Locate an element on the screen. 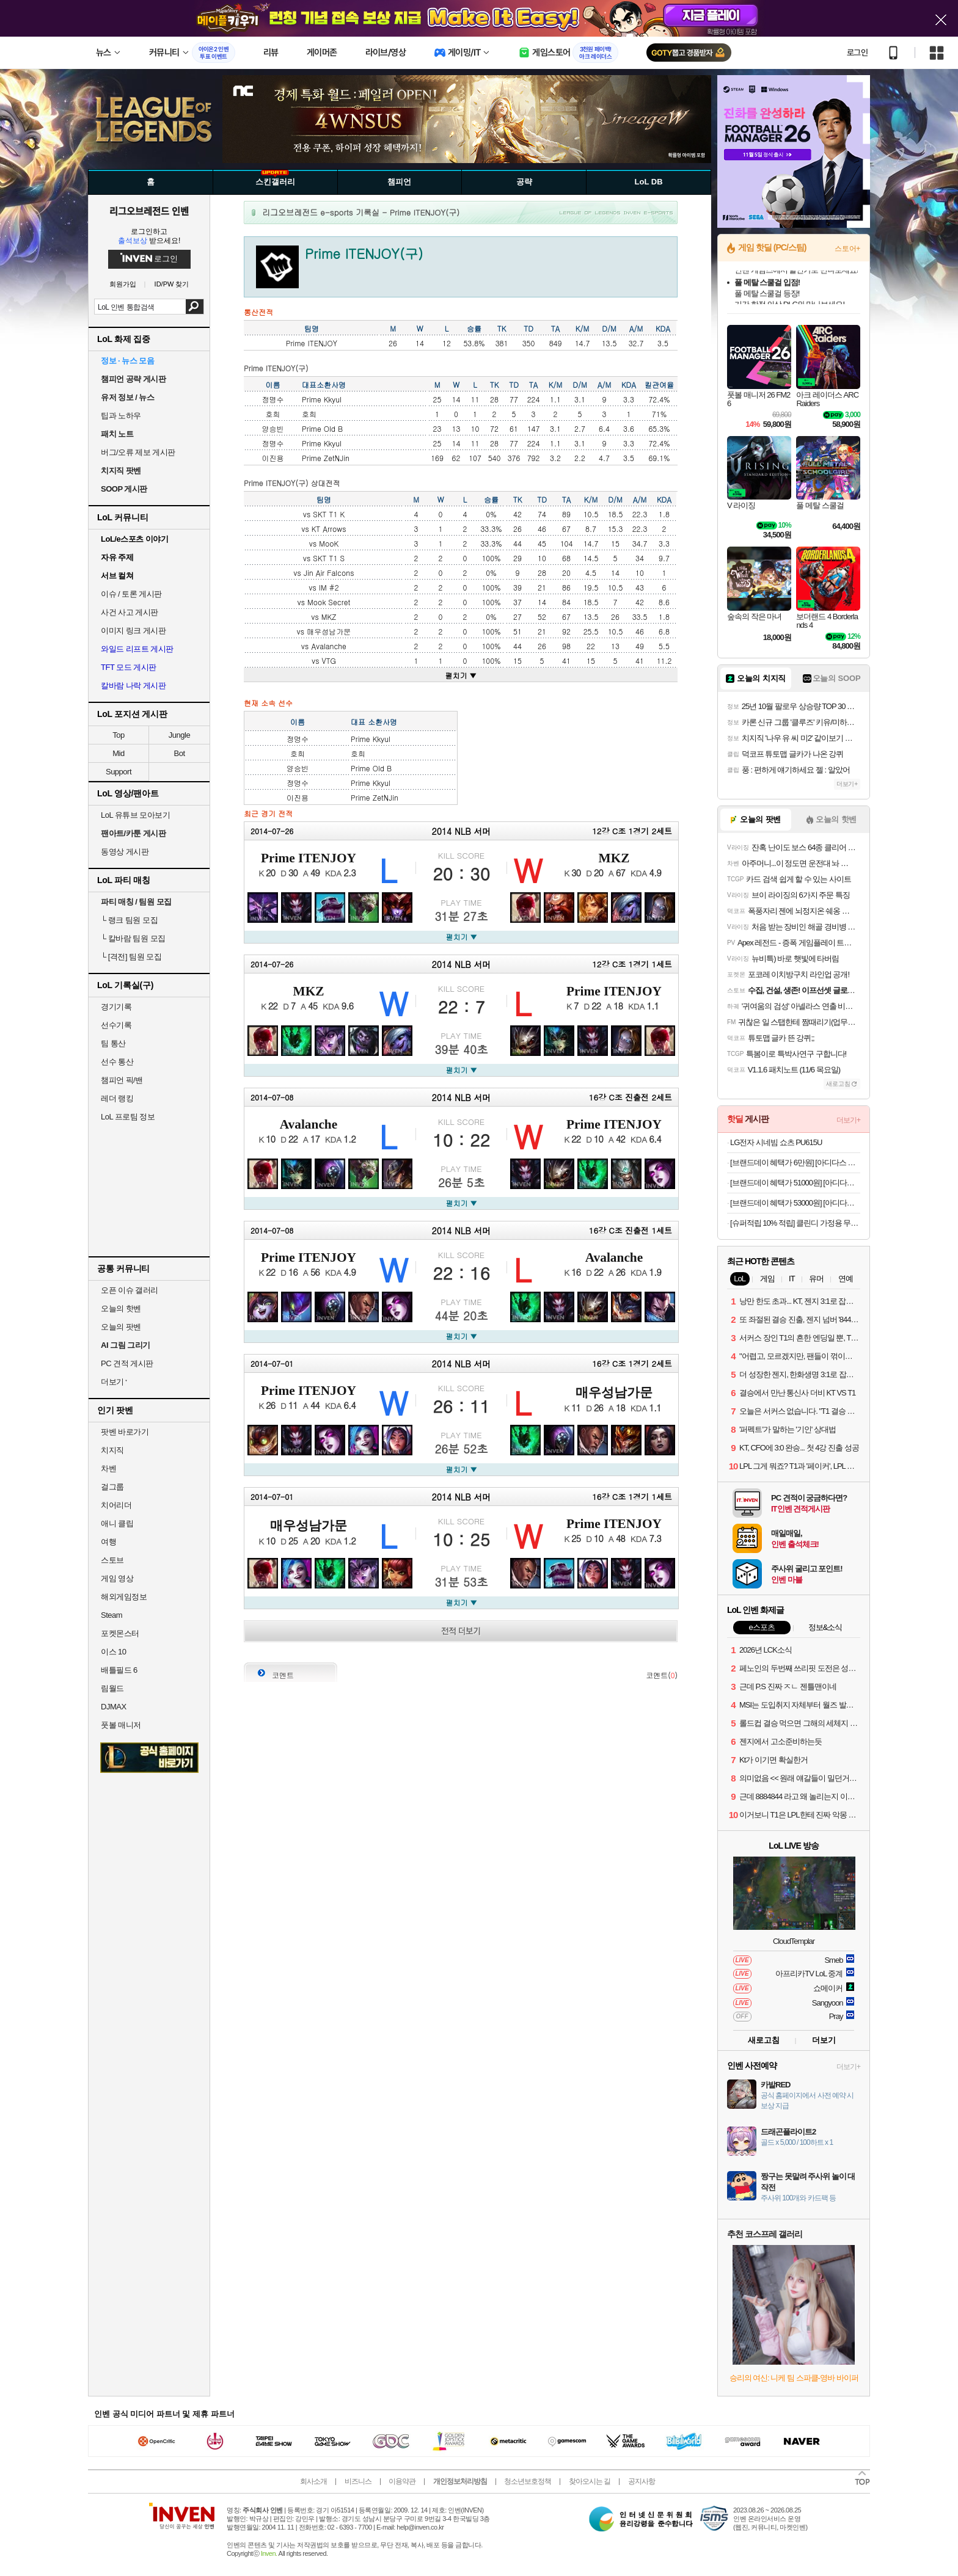 This screenshot has width=958, height=2576. 포켓몬스터 is located at coordinates (120, 1633).